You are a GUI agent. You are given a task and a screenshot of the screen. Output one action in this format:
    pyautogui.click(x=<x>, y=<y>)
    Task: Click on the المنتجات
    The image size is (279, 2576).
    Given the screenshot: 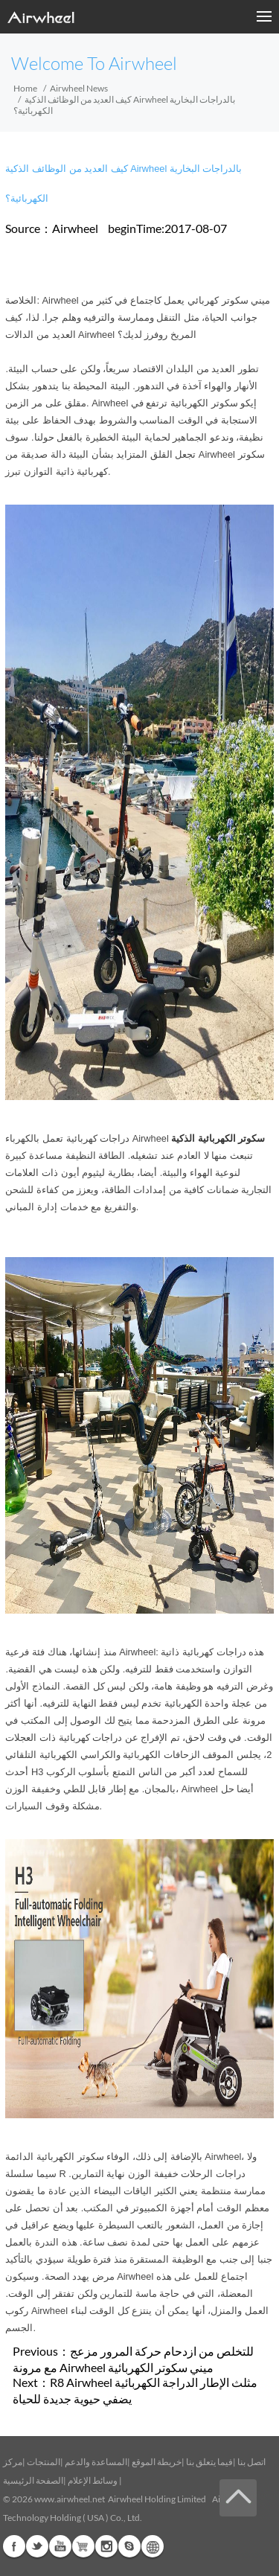 What is the action you would take?
    pyautogui.click(x=43, y=2461)
    